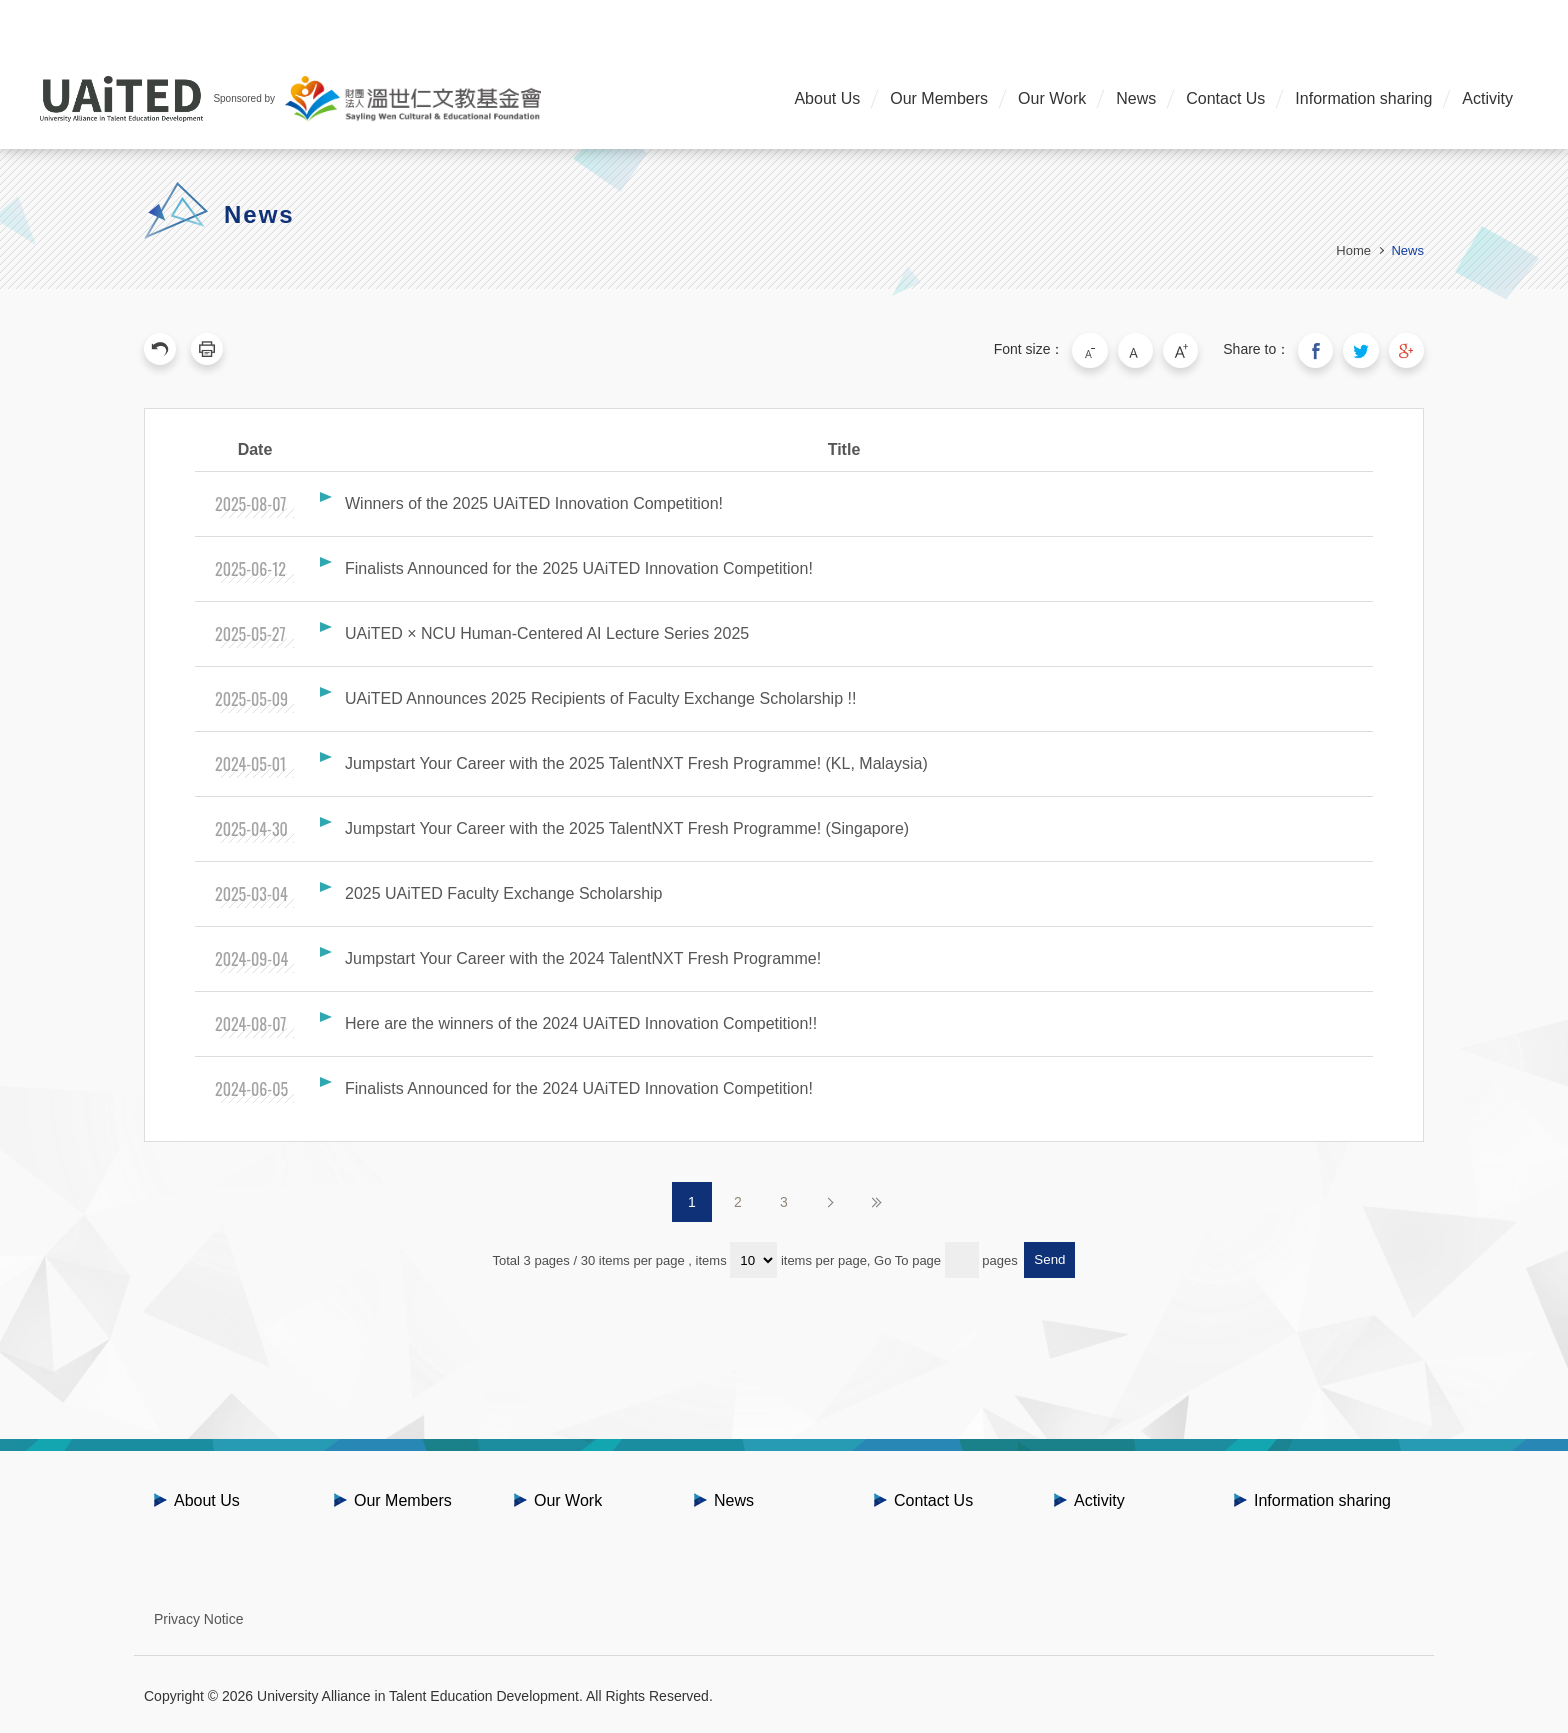 Image resolution: width=1568 pixels, height=1733 pixels. I want to click on Winners of the 2025 UAiTED Innovation Competition!, so click(534, 500).